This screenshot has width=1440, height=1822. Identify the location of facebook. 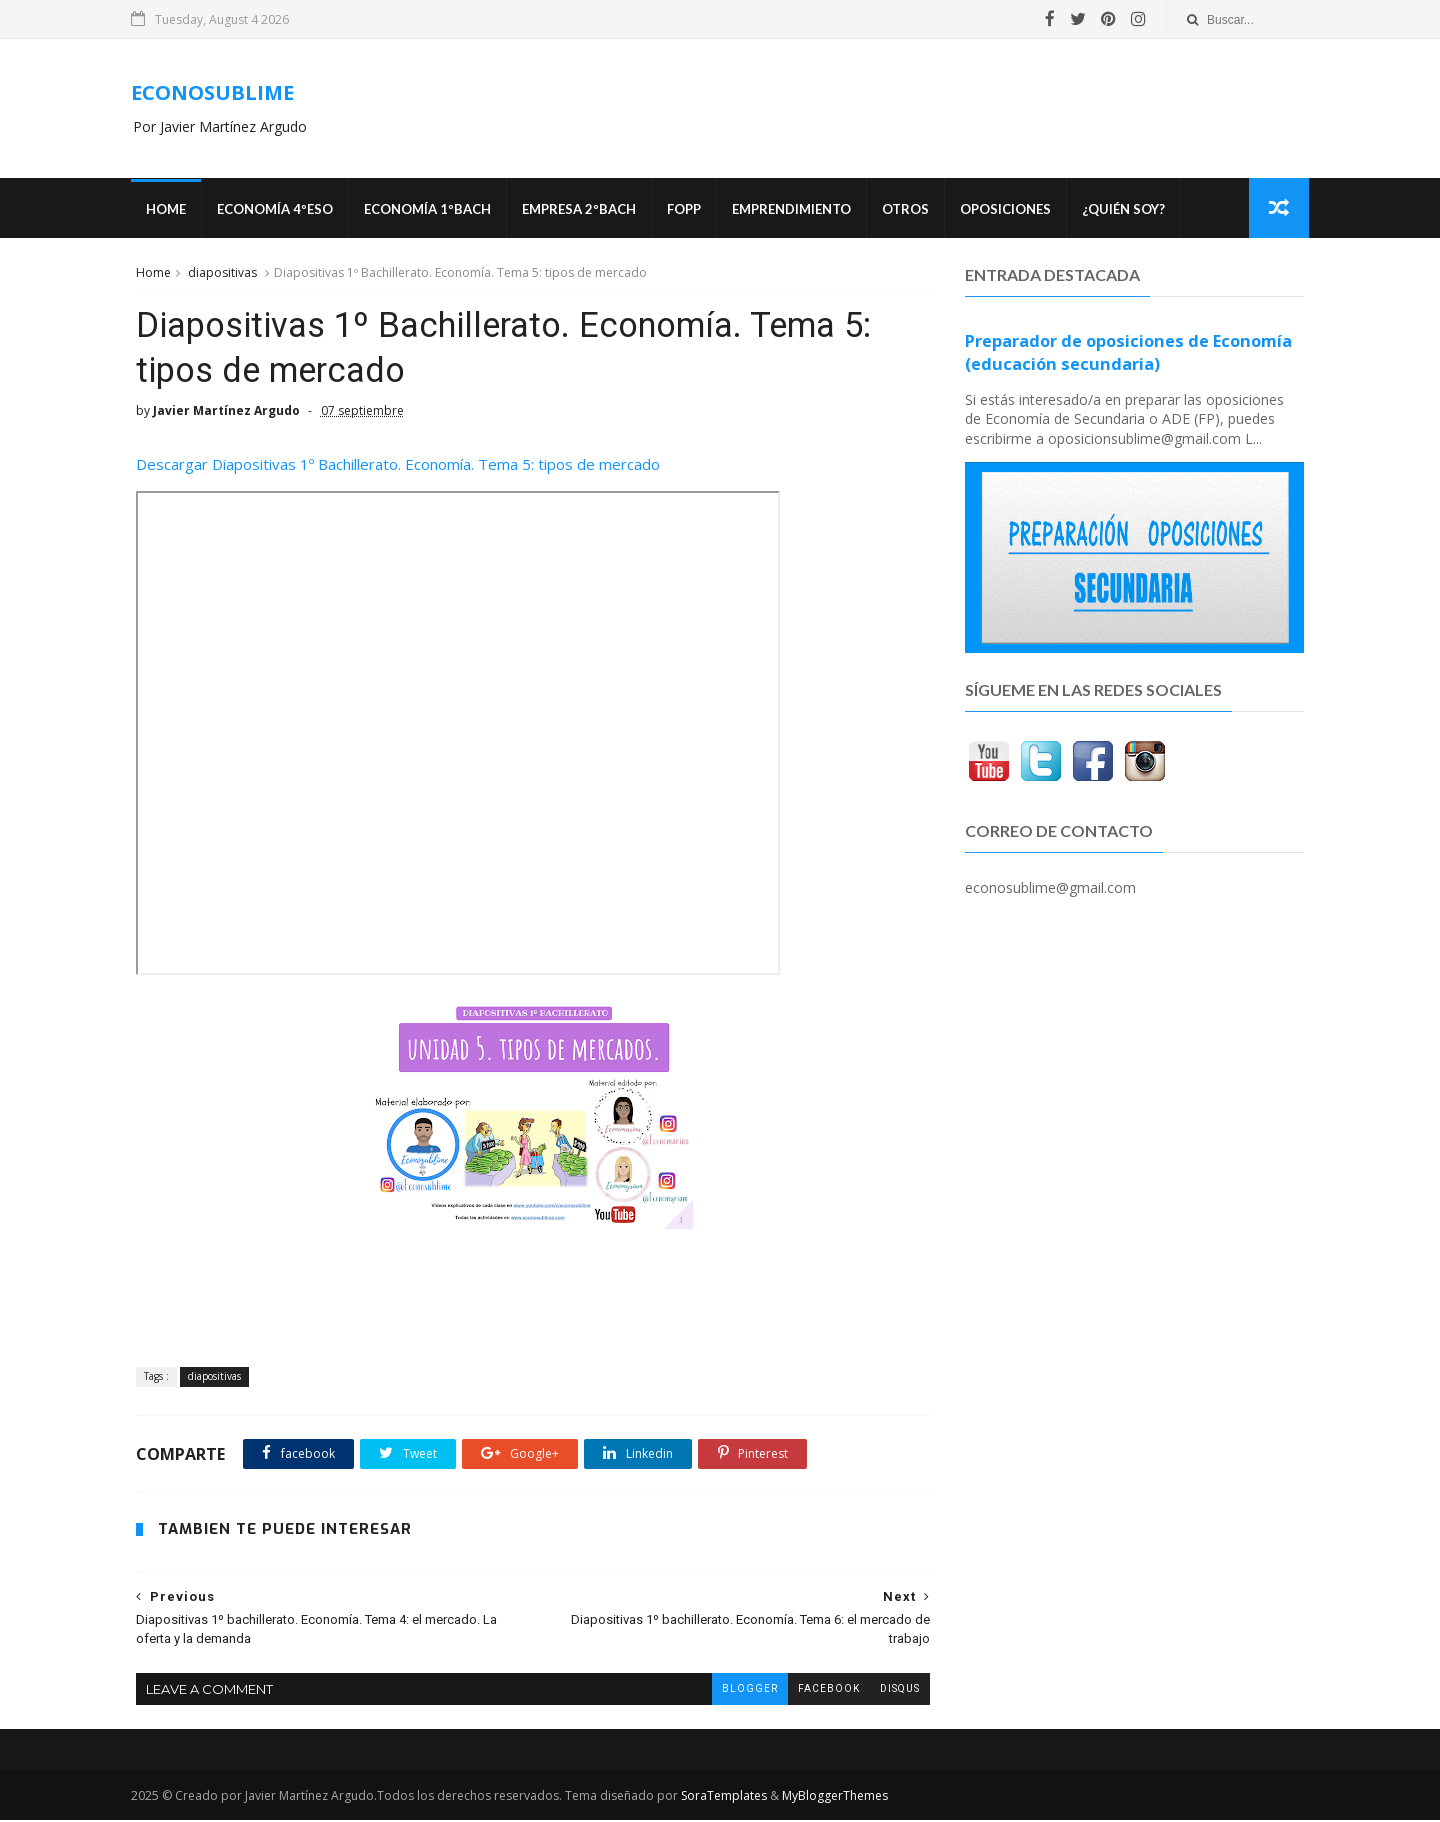
(814, 1690).